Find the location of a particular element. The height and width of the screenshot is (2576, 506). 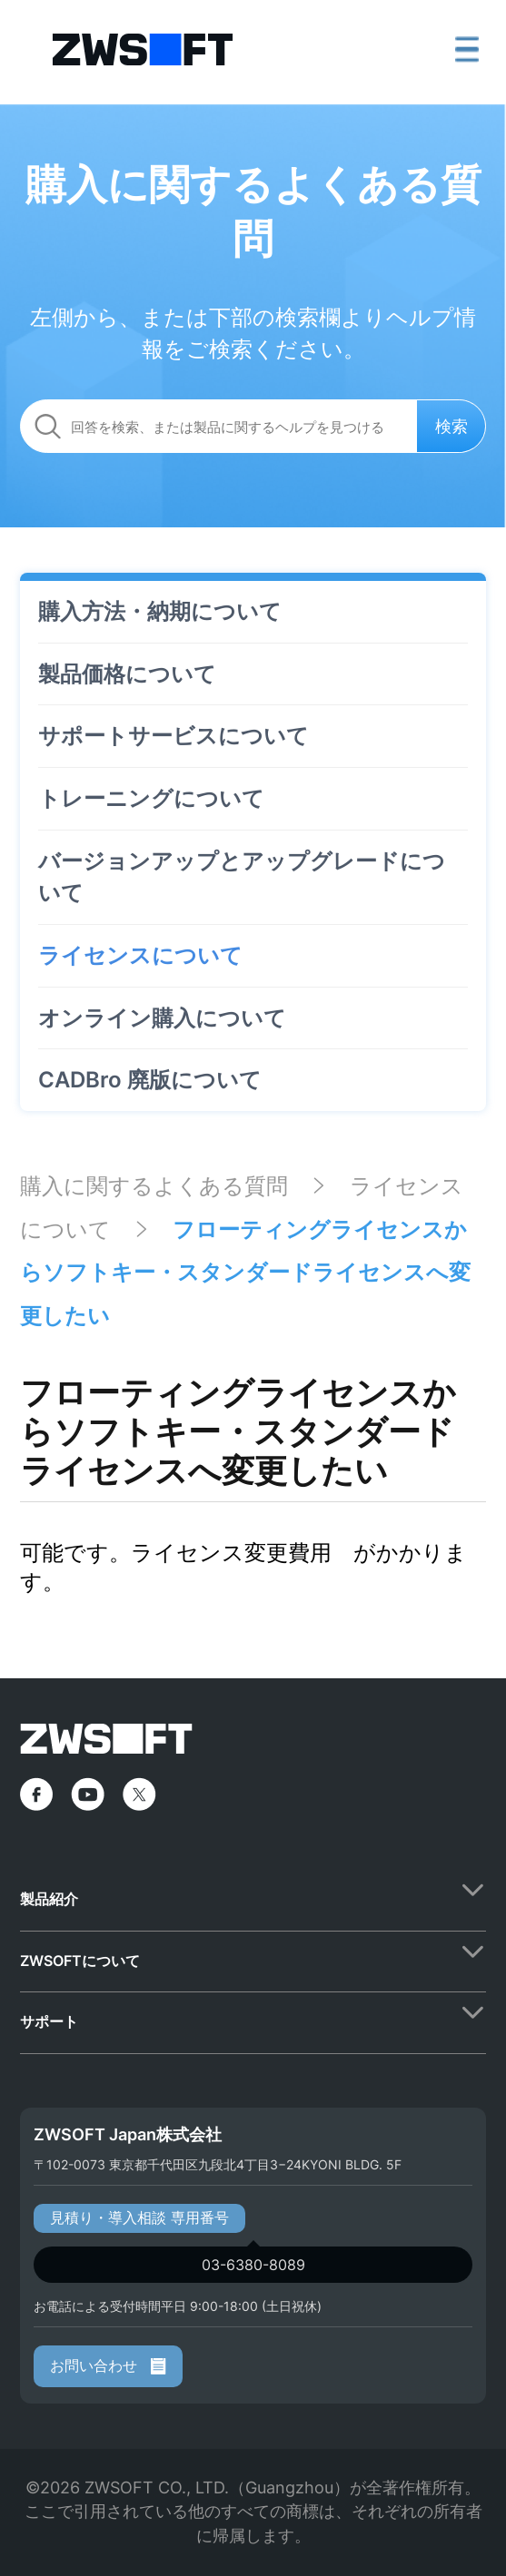

サポートサービスについて is located at coordinates (173, 736).